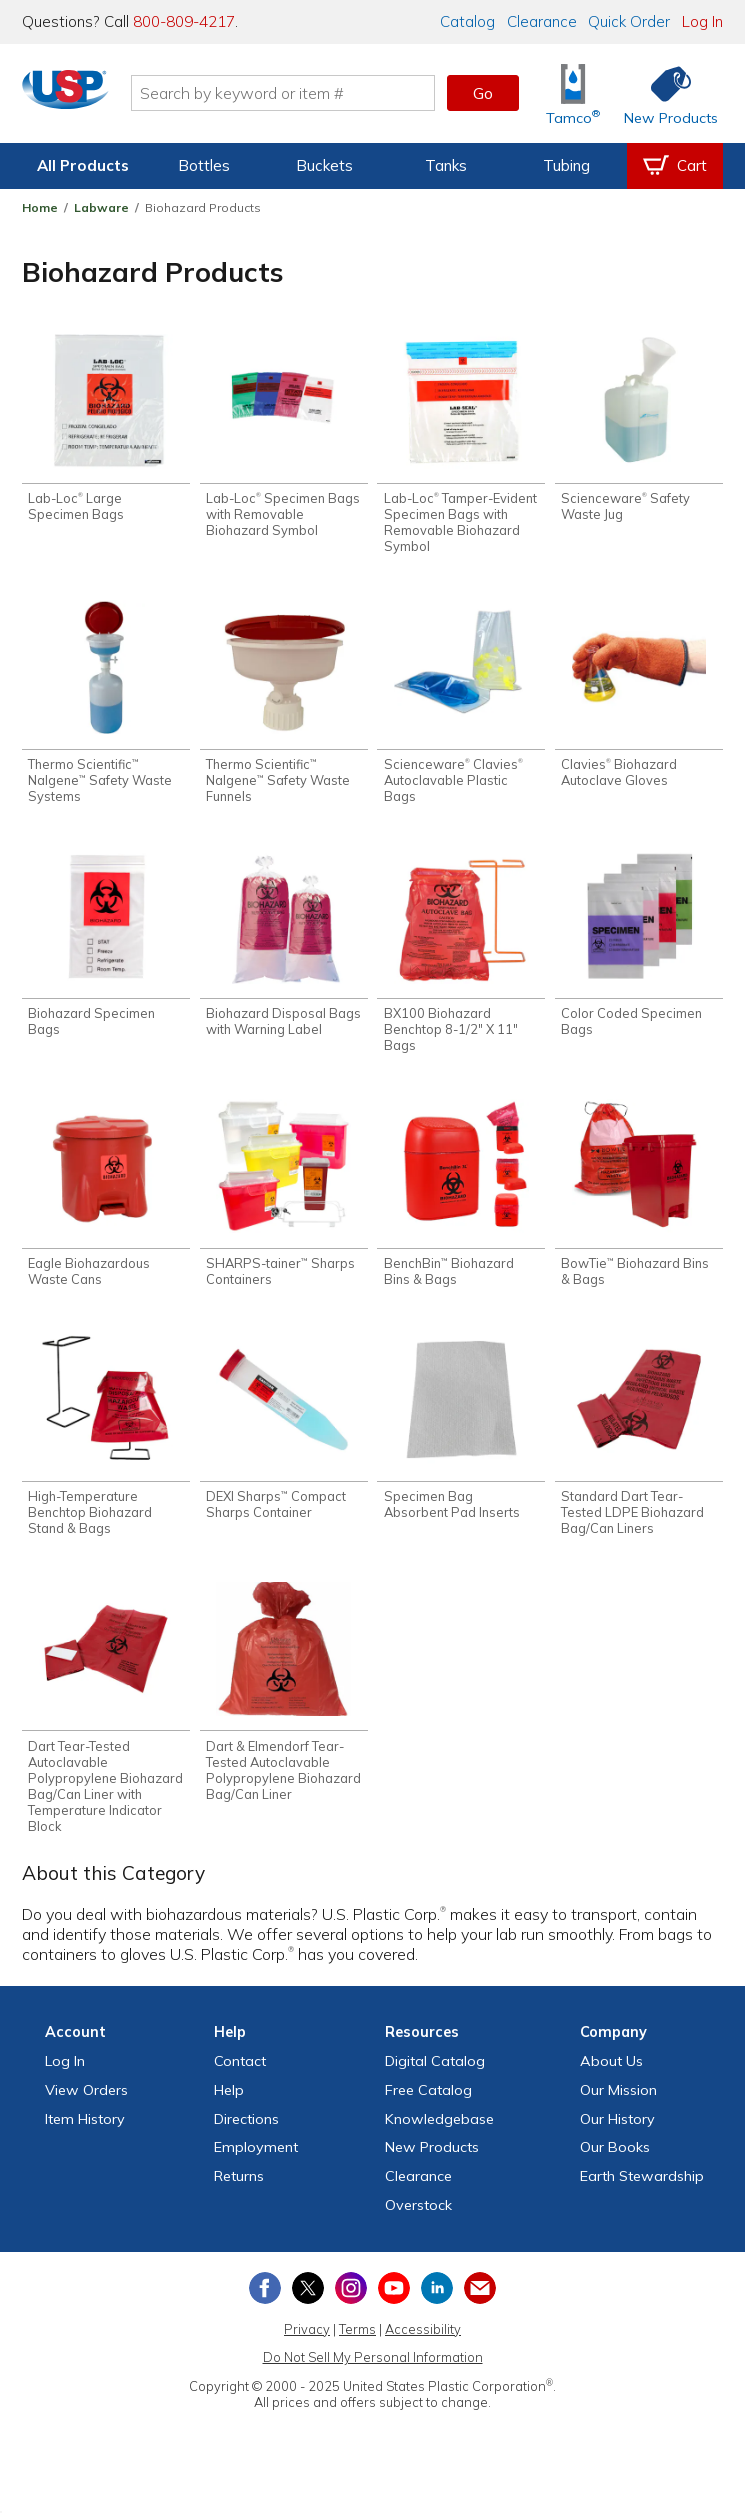 Image resolution: width=745 pixels, height=2513 pixels. What do you see at coordinates (428, 2105) in the screenshot?
I see `Free Catalog` at bounding box center [428, 2105].